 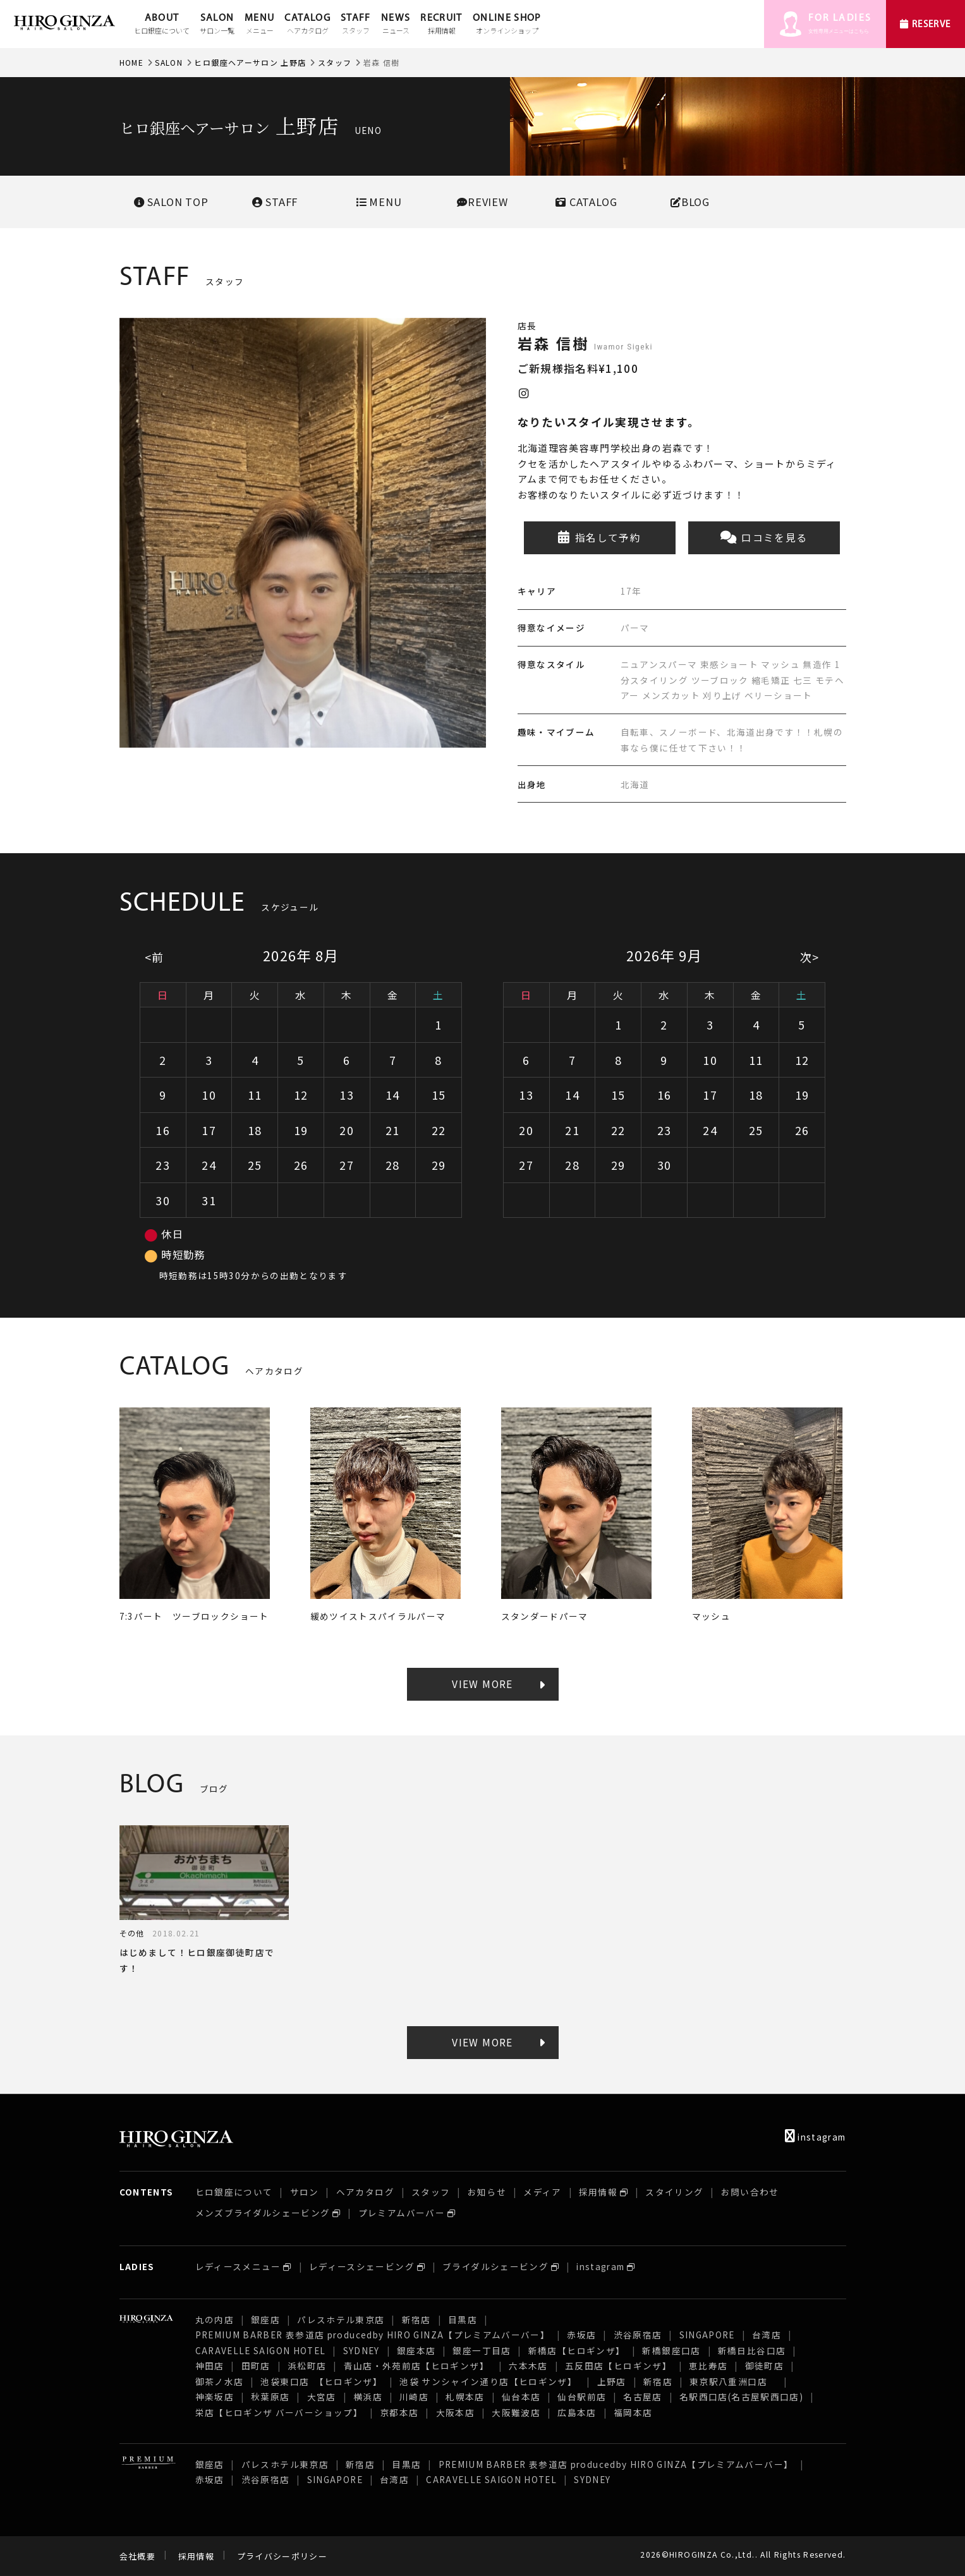 What do you see at coordinates (542, 2191) in the screenshot?
I see `メディア` at bounding box center [542, 2191].